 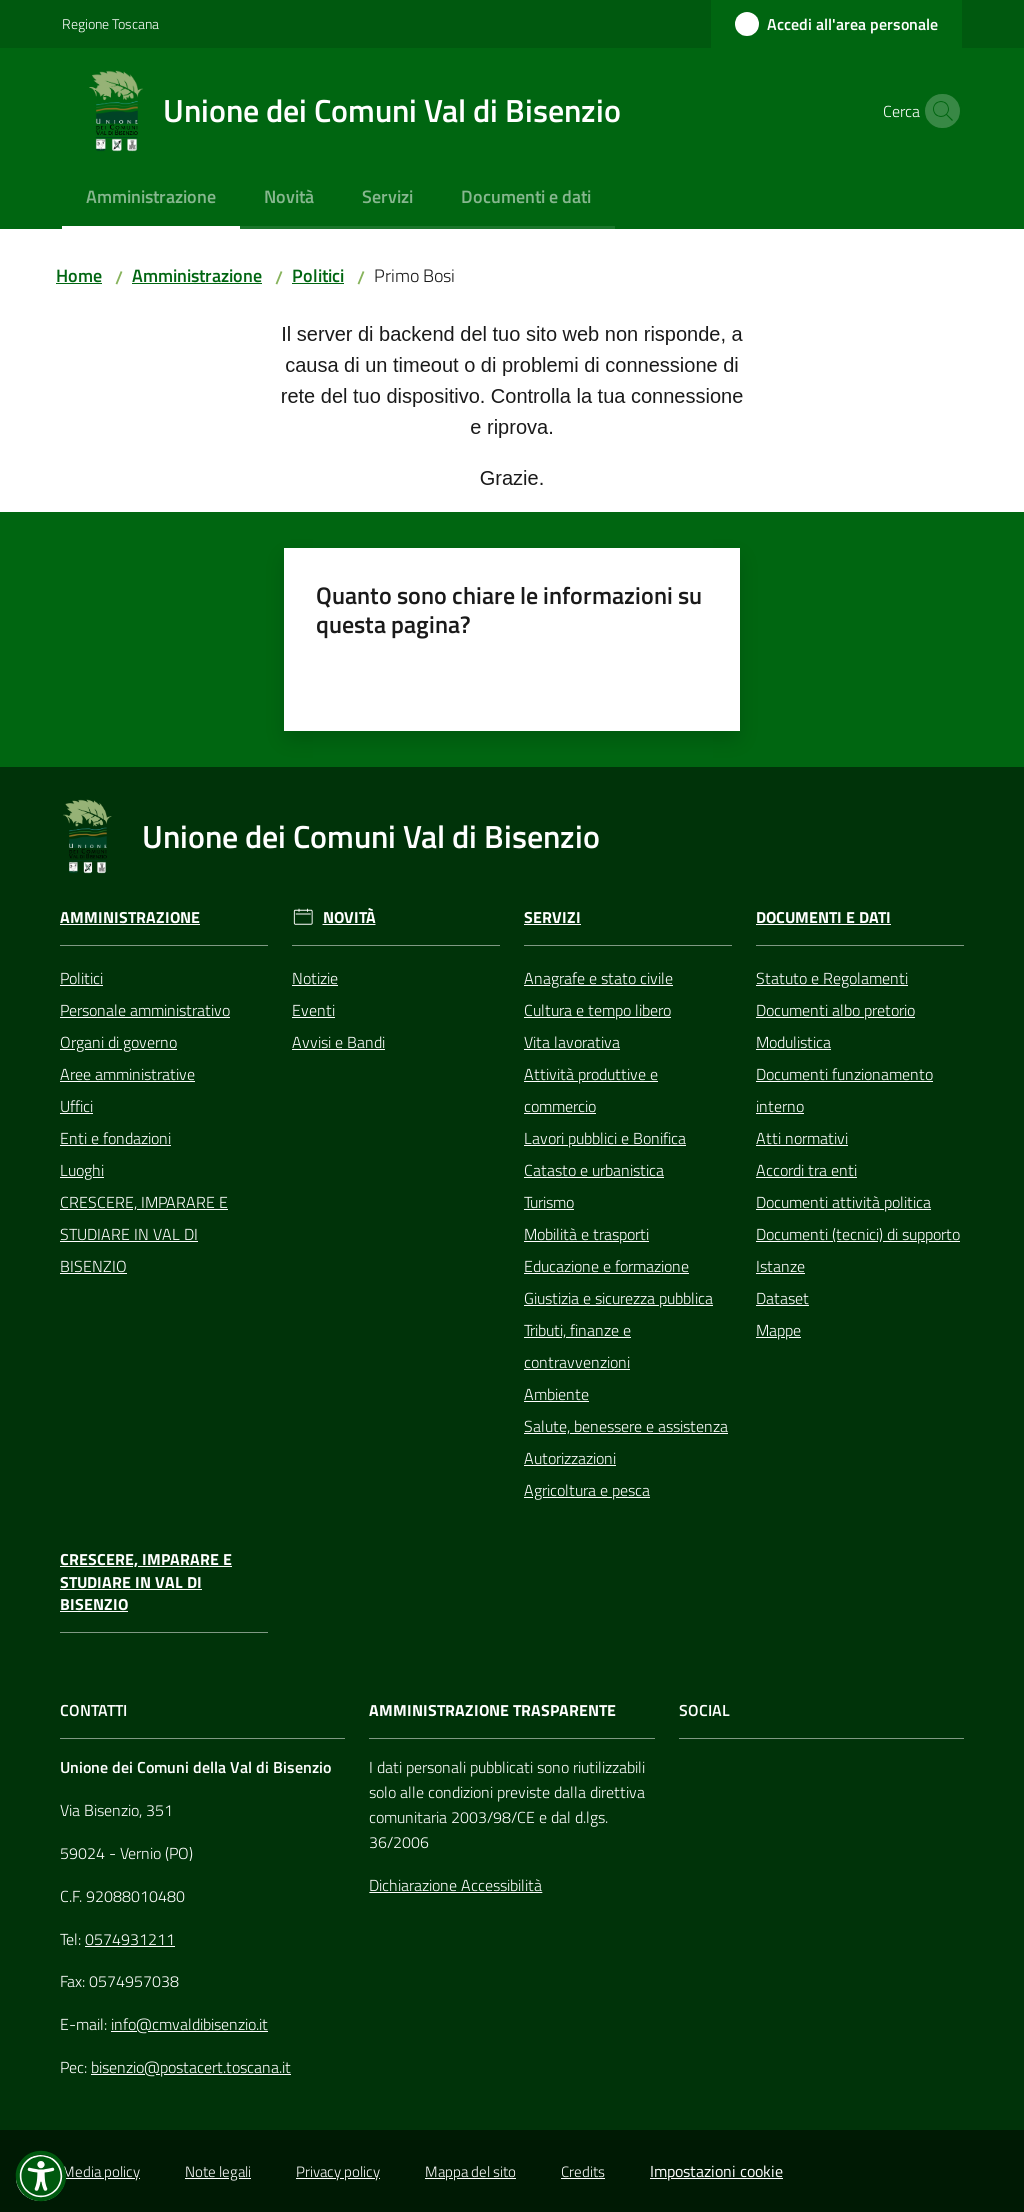 I want to click on Educazione e formazione, so click(x=606, y=1266).